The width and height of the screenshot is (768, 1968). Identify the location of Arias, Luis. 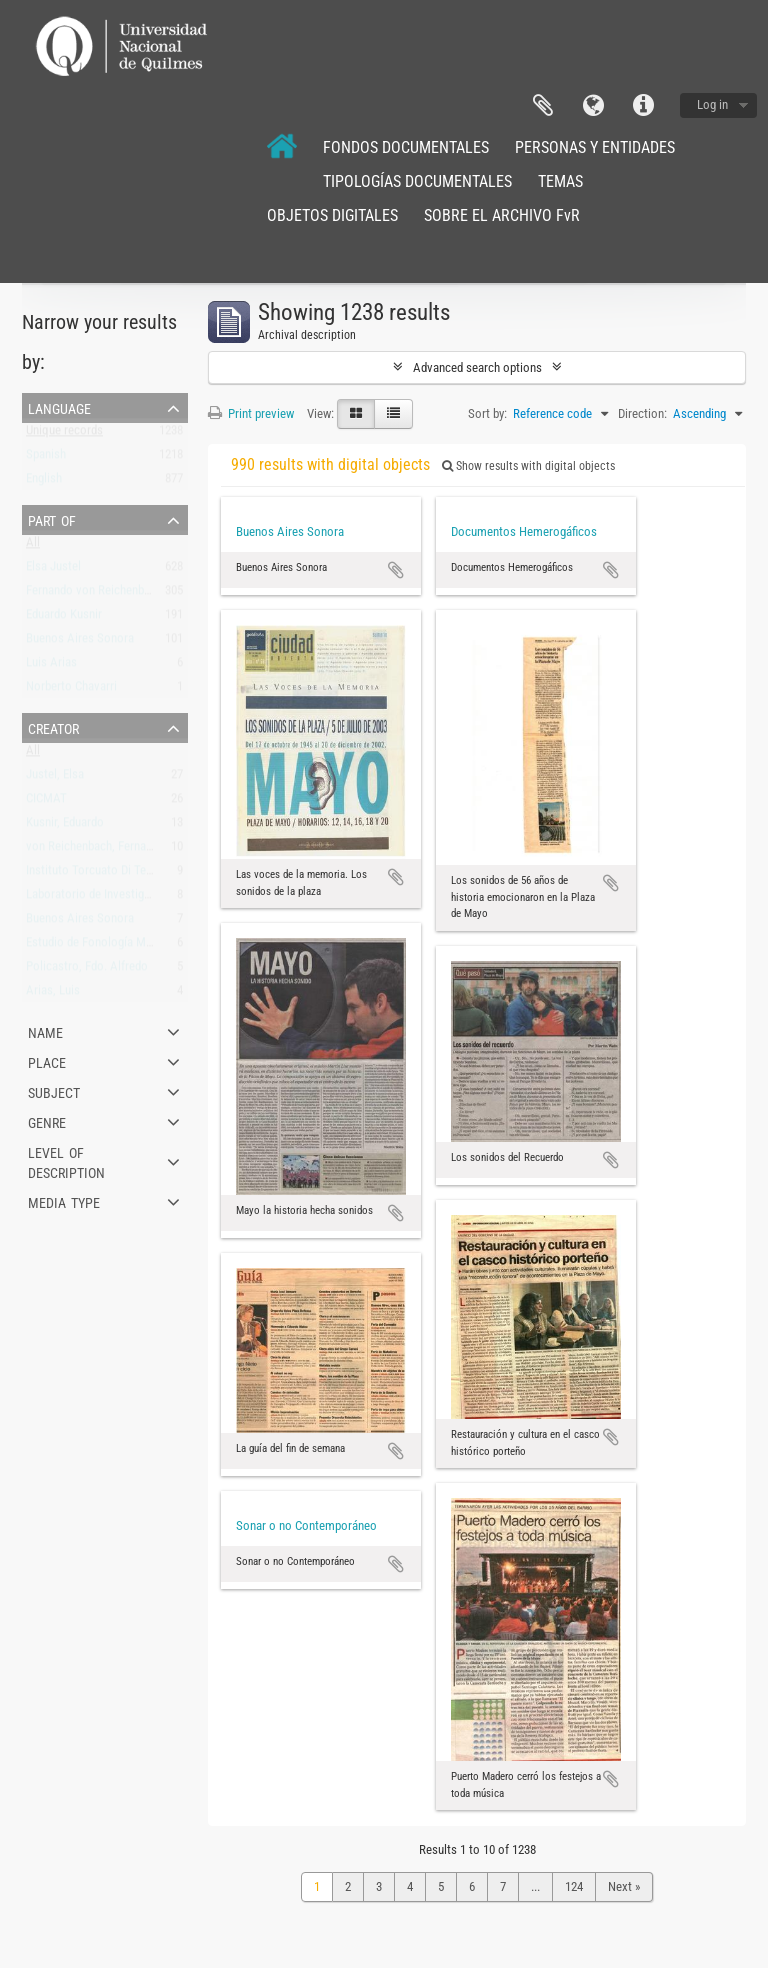
(53, 994).